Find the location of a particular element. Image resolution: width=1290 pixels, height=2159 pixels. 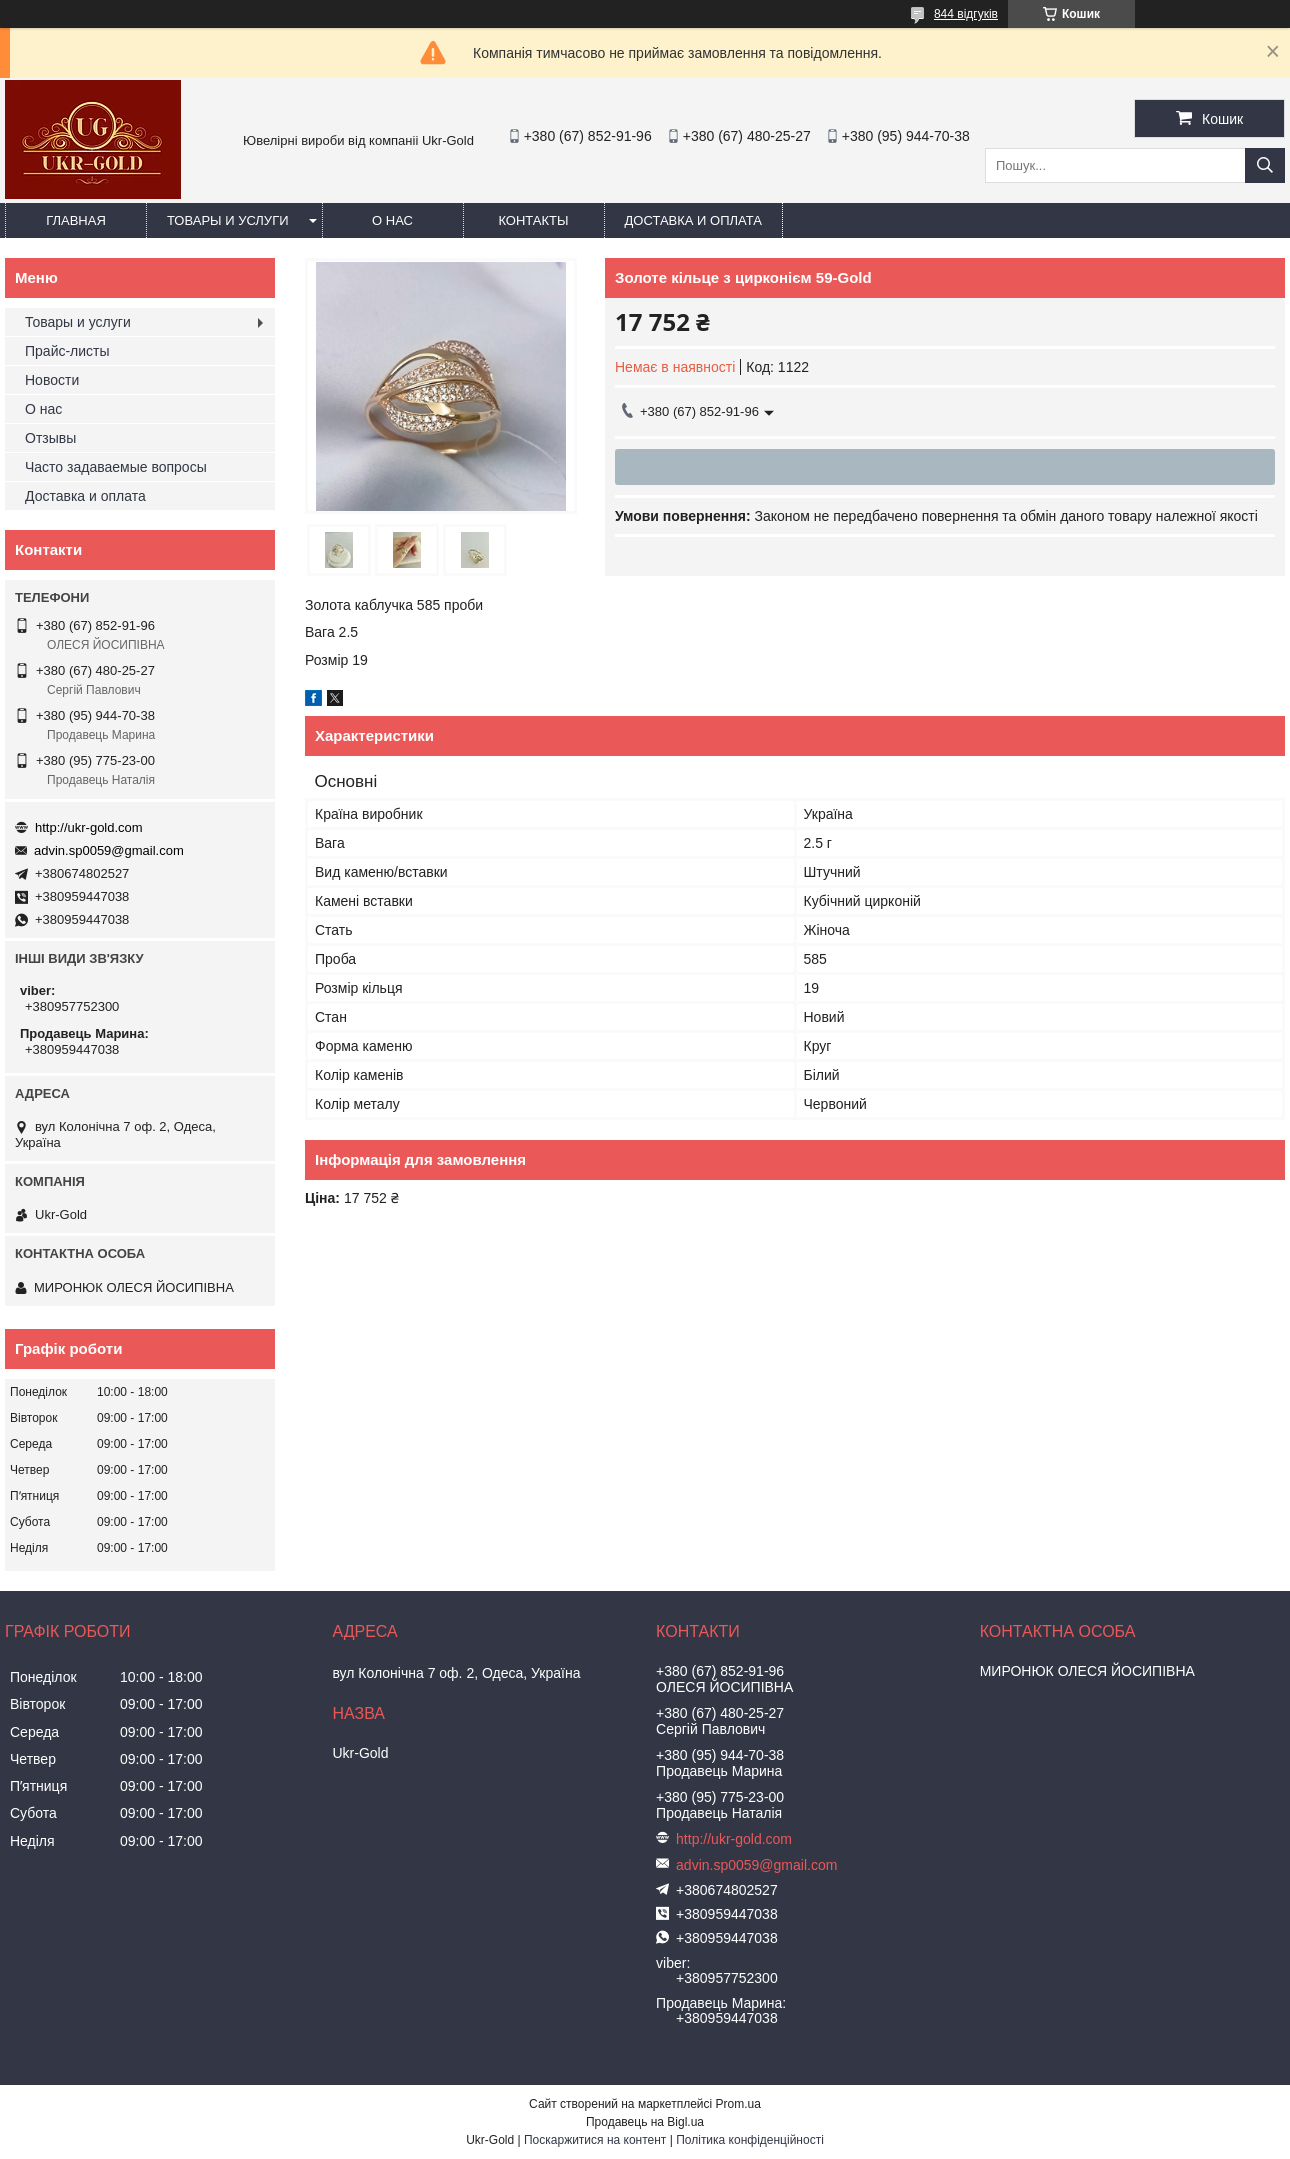

Прайс-листы is located at coordinates (67, 351).